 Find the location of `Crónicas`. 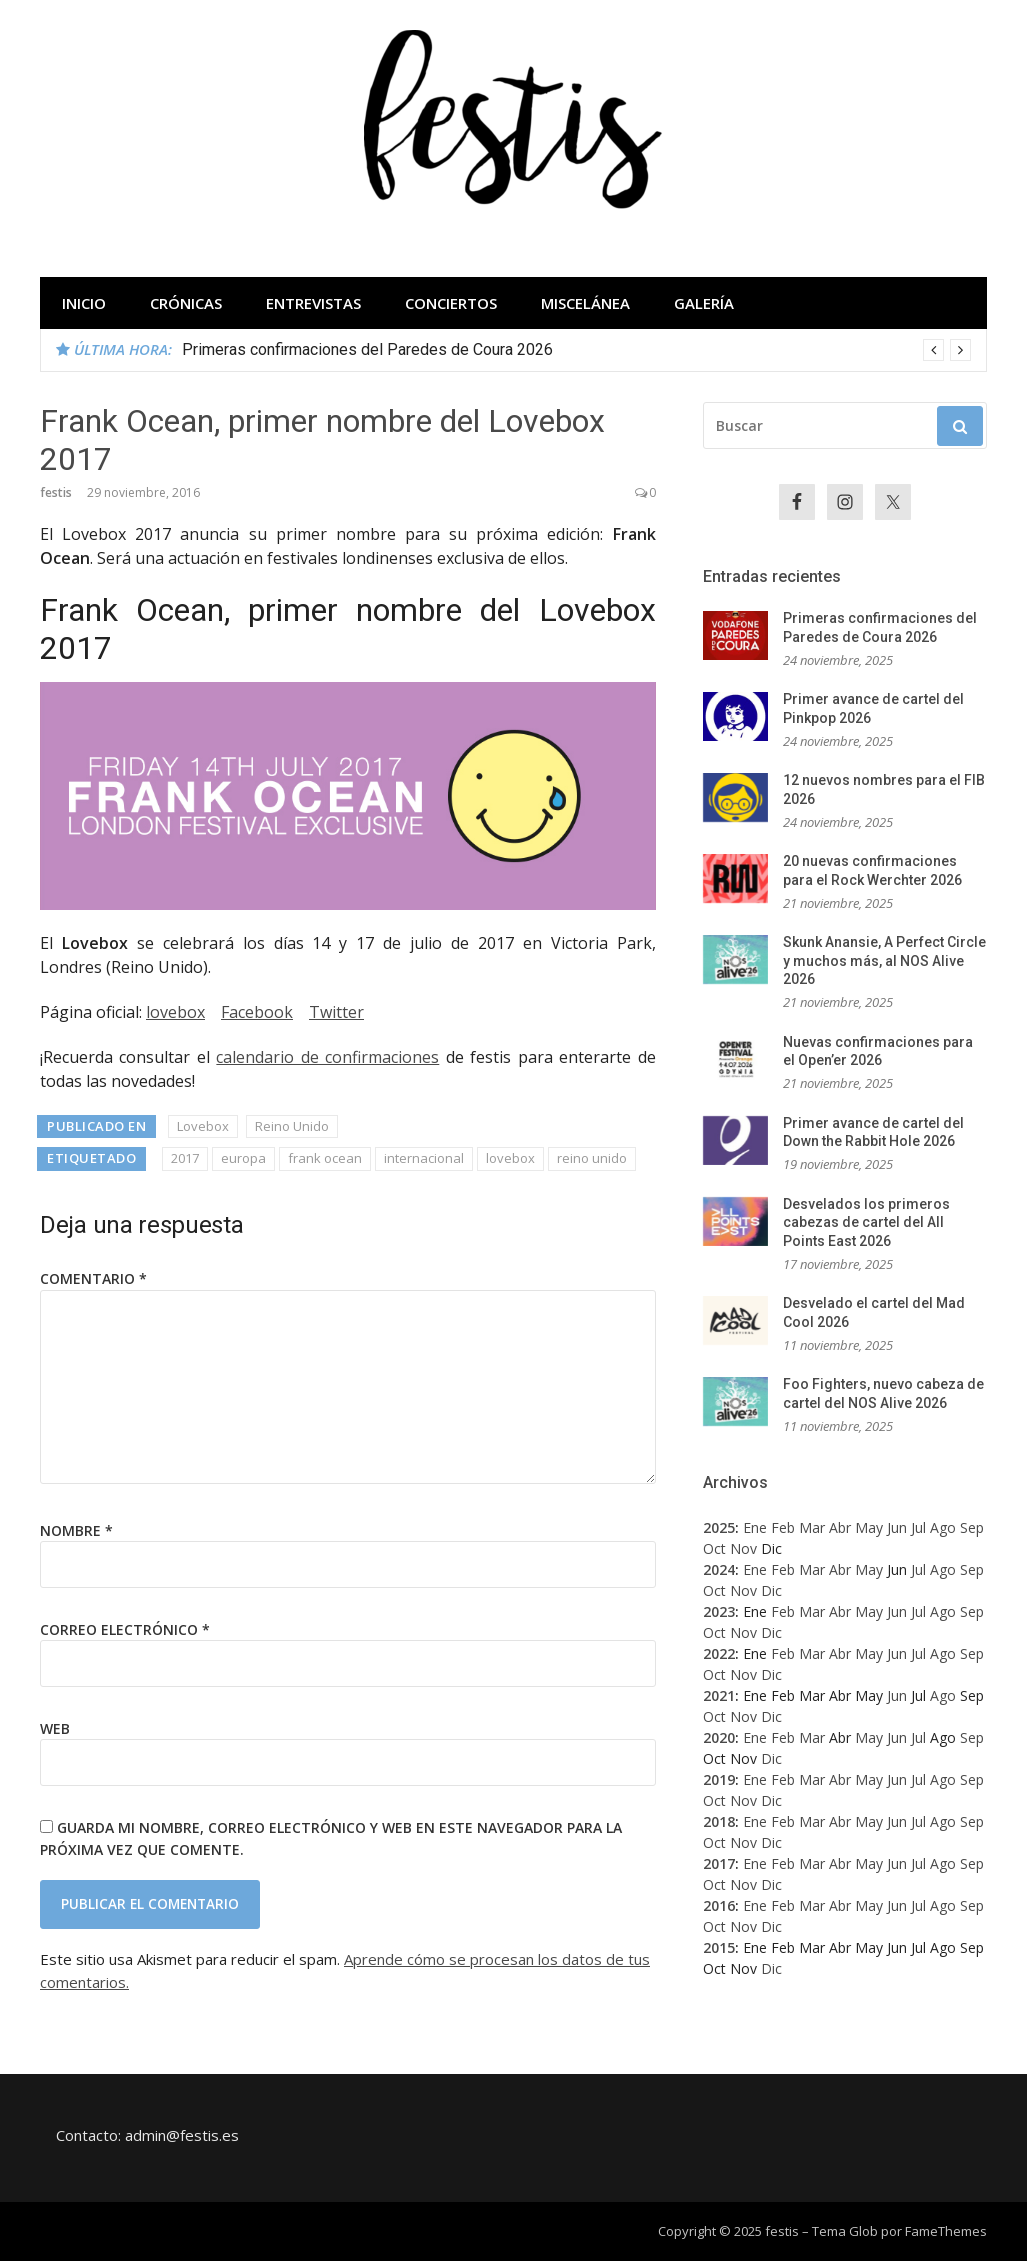

Crónicas is located at coordinates (186, 303).